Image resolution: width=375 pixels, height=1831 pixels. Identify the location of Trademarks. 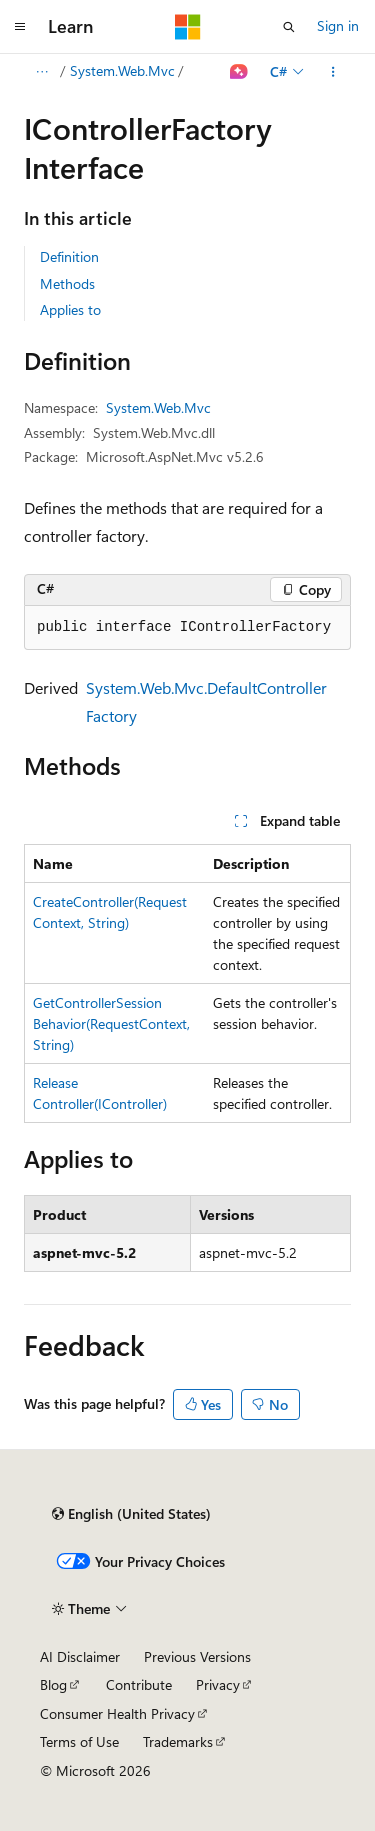
(178, 1741).